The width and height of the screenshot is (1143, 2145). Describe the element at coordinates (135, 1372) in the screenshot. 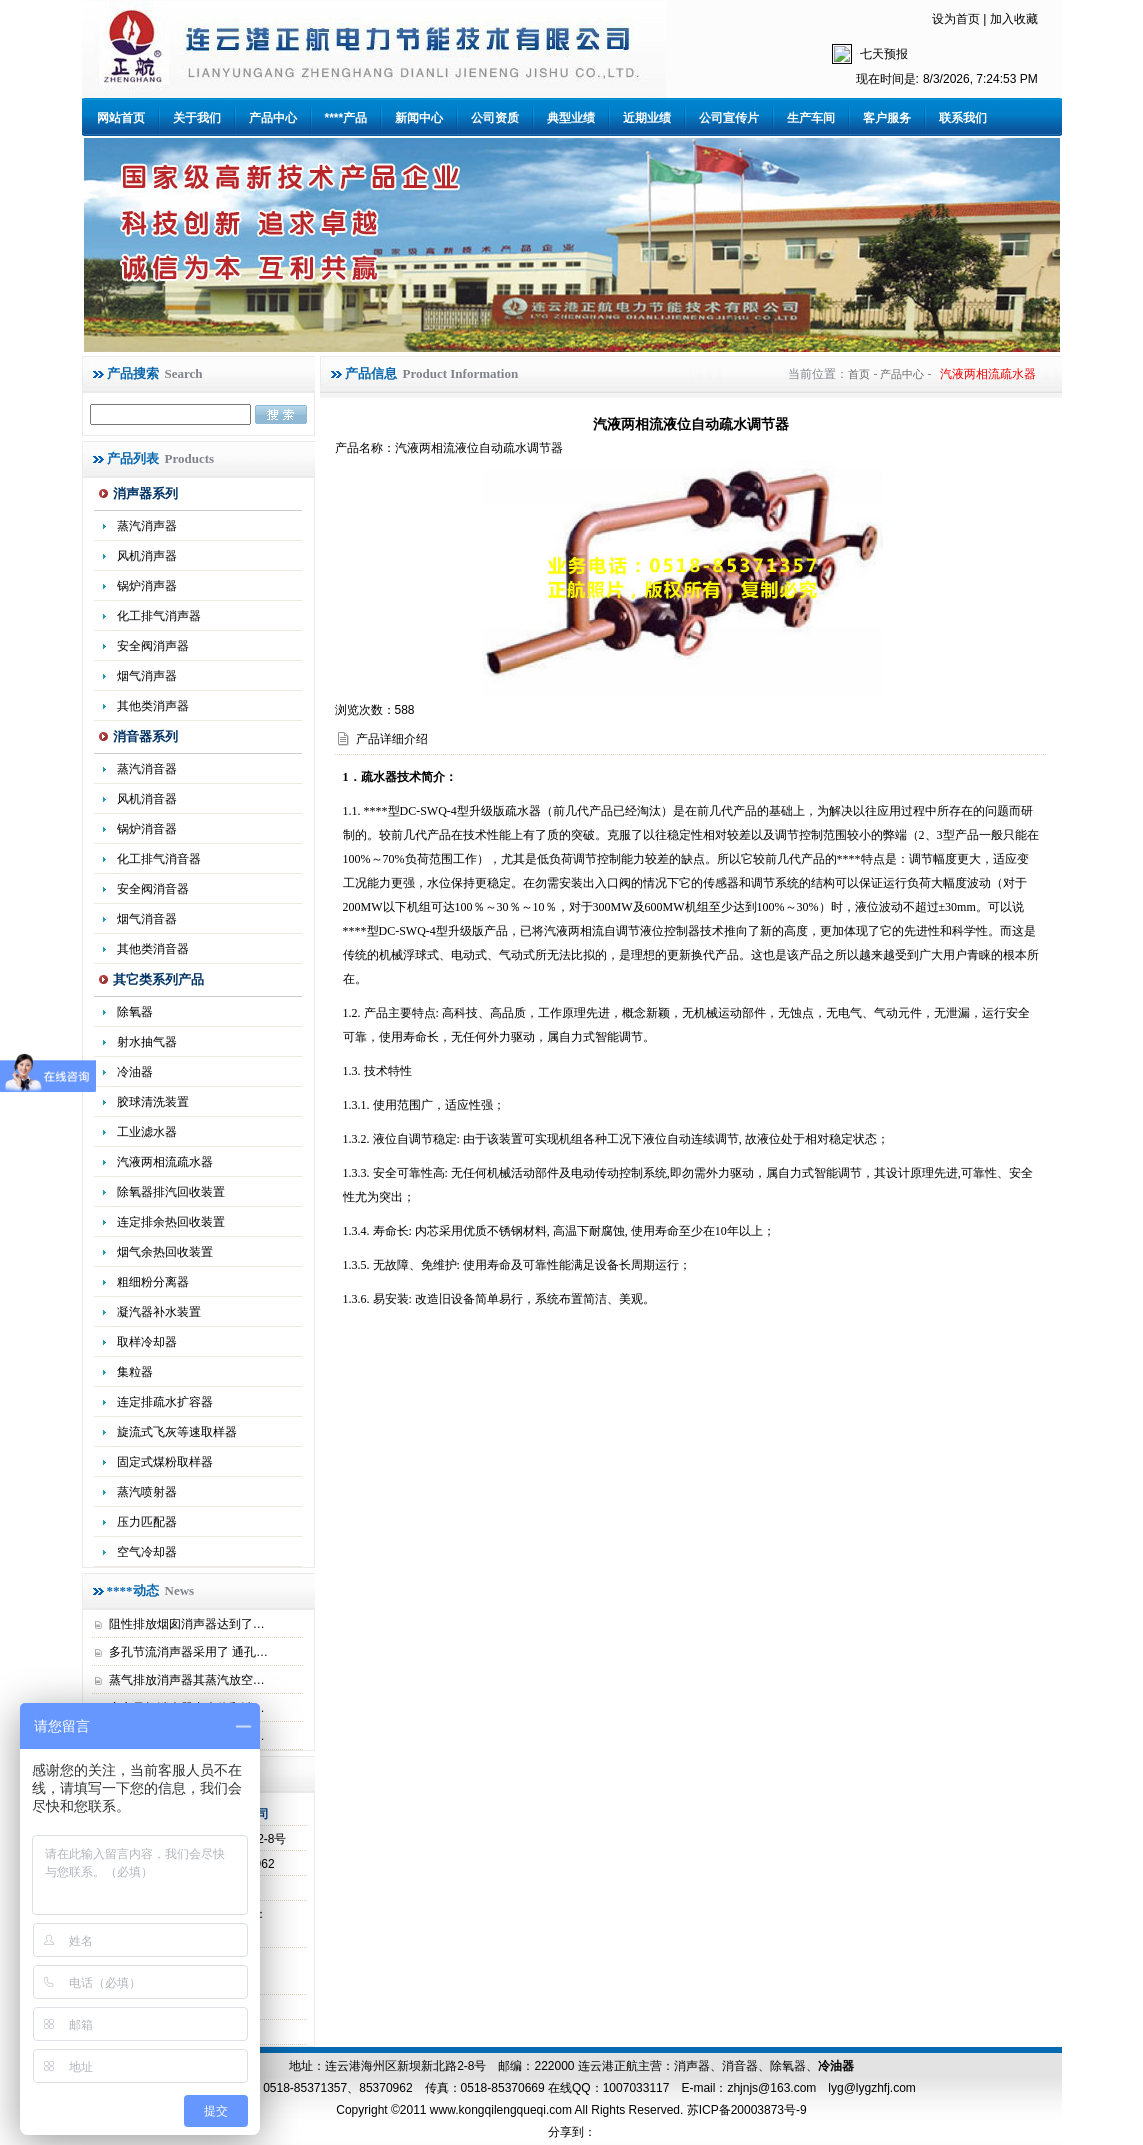

I see `集粒器` at that location.